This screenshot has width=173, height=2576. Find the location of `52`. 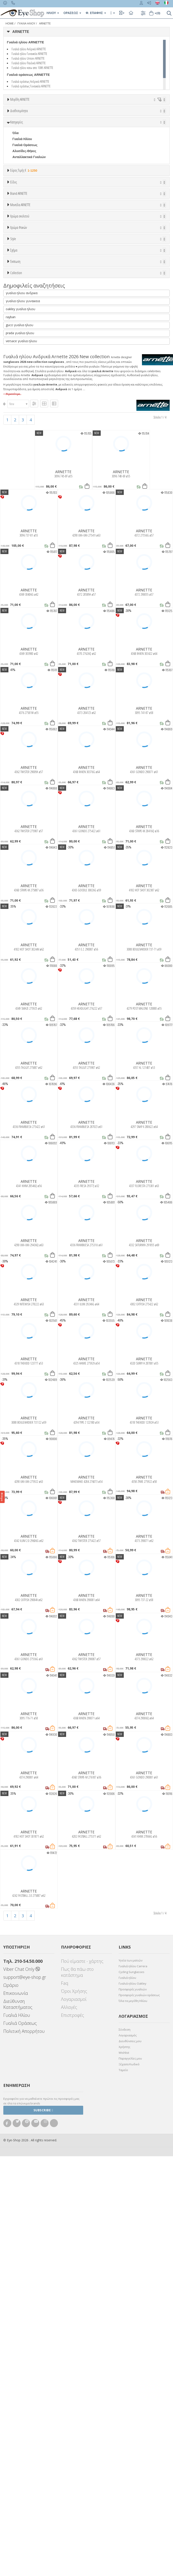

52 is located at coordinates (79, 116).